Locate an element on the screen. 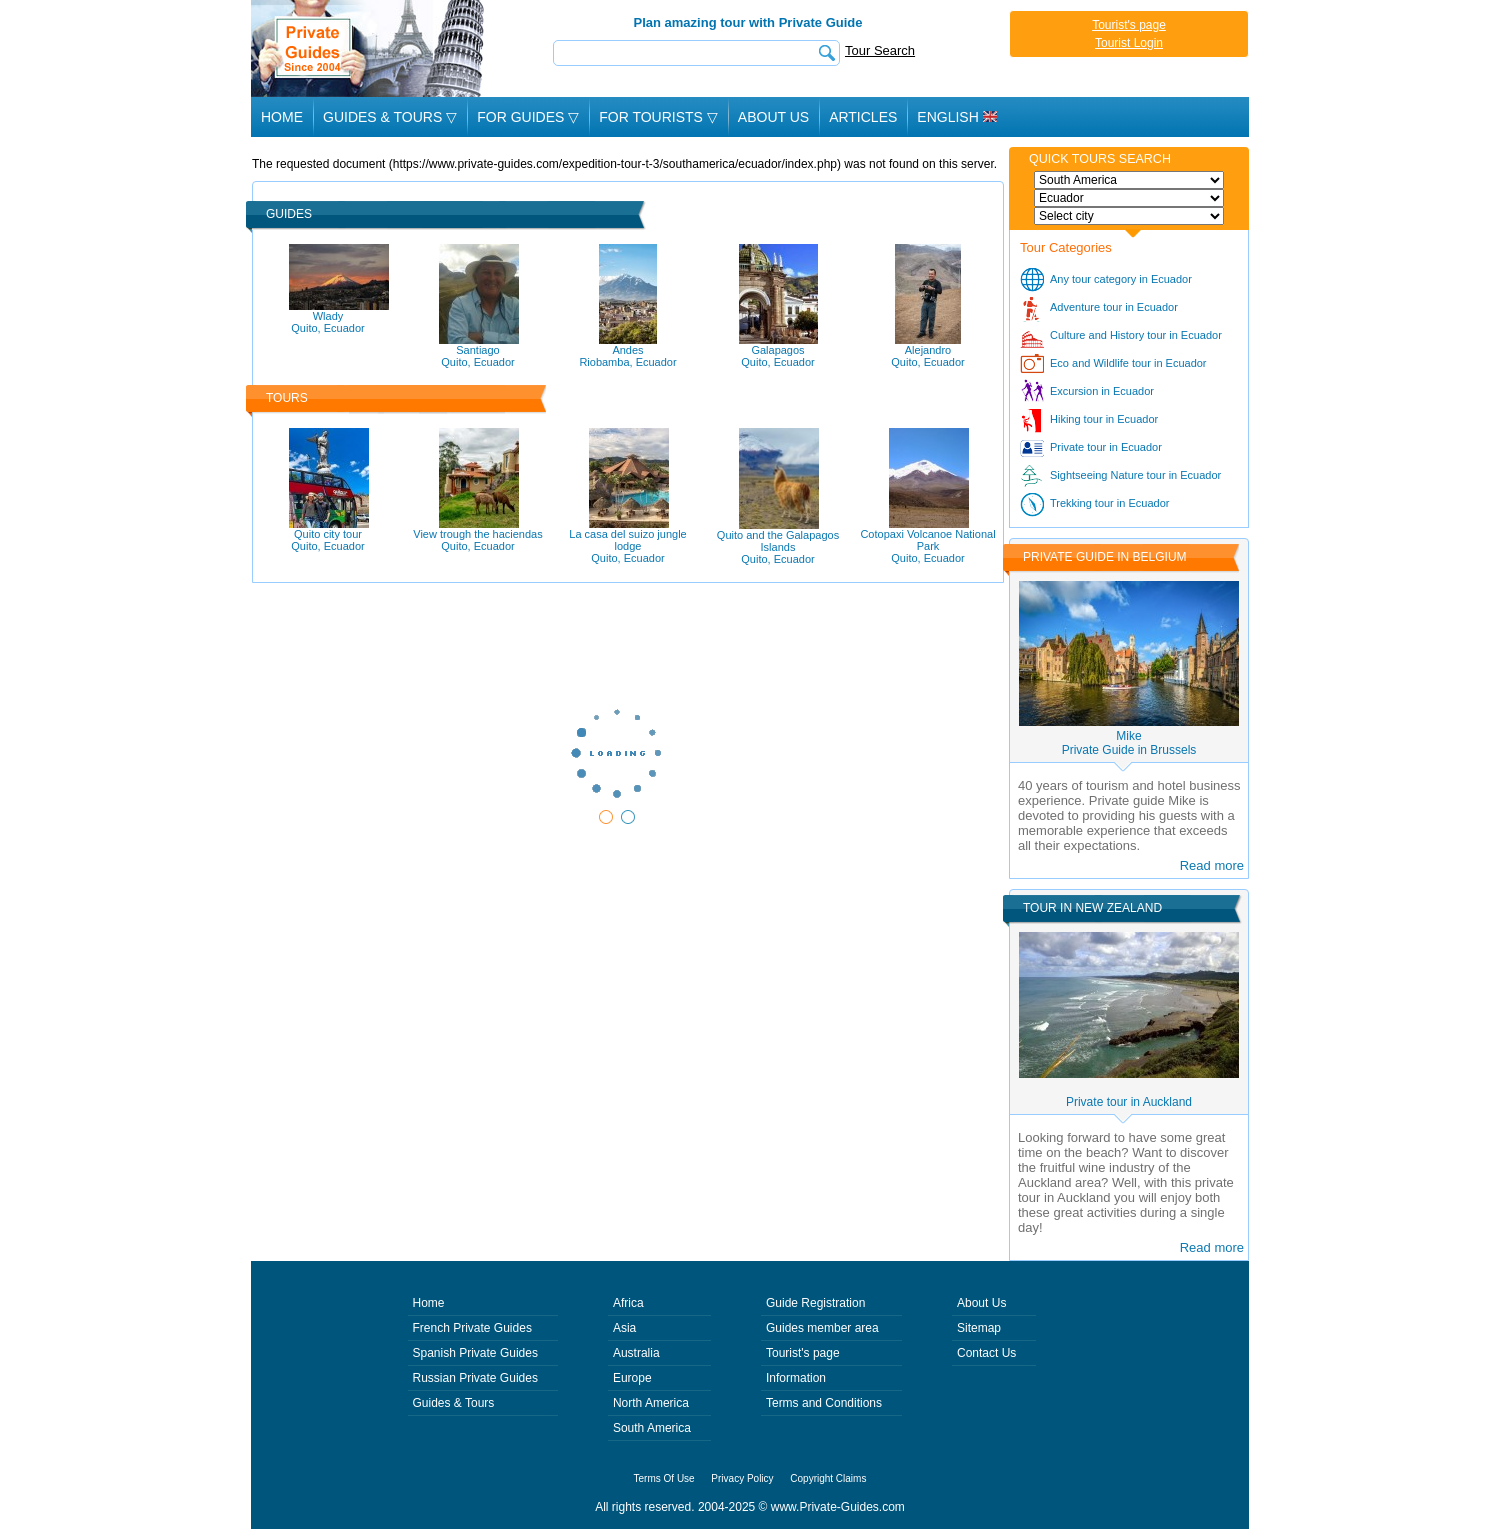 This screenshot has width=1500, height=1529. www.Private-Guides.com is located at coordinates (838, 1507).